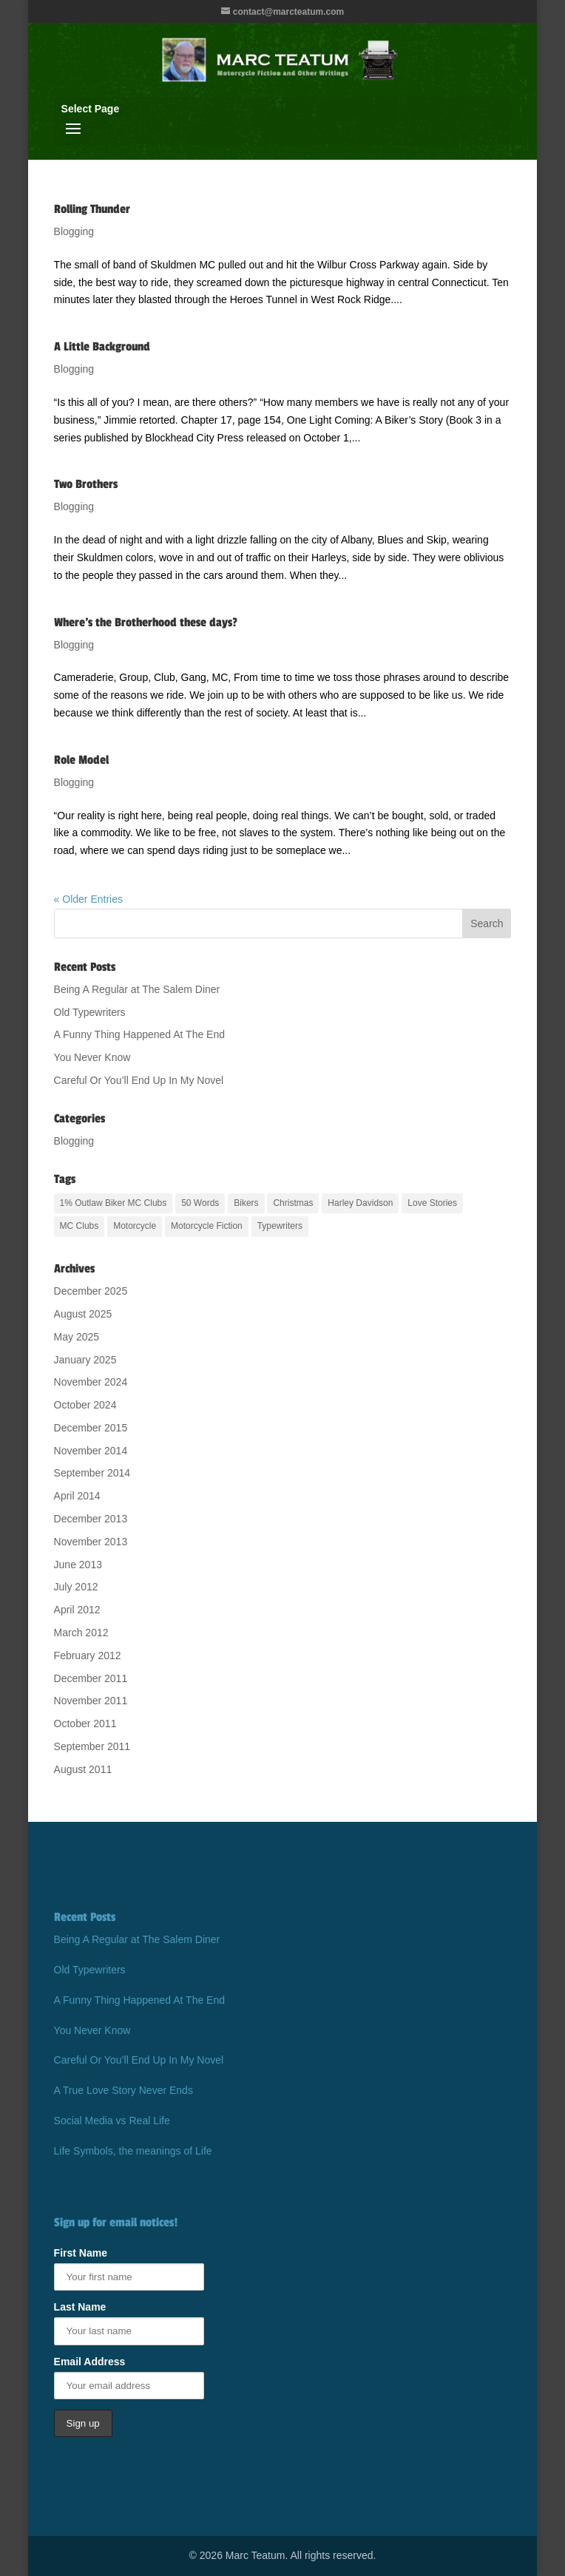 The height and width of the screenshot is (2576, 565). Describe the element at coordinates (83, 1769) in the screenshot. I see `August 2011` at that location.